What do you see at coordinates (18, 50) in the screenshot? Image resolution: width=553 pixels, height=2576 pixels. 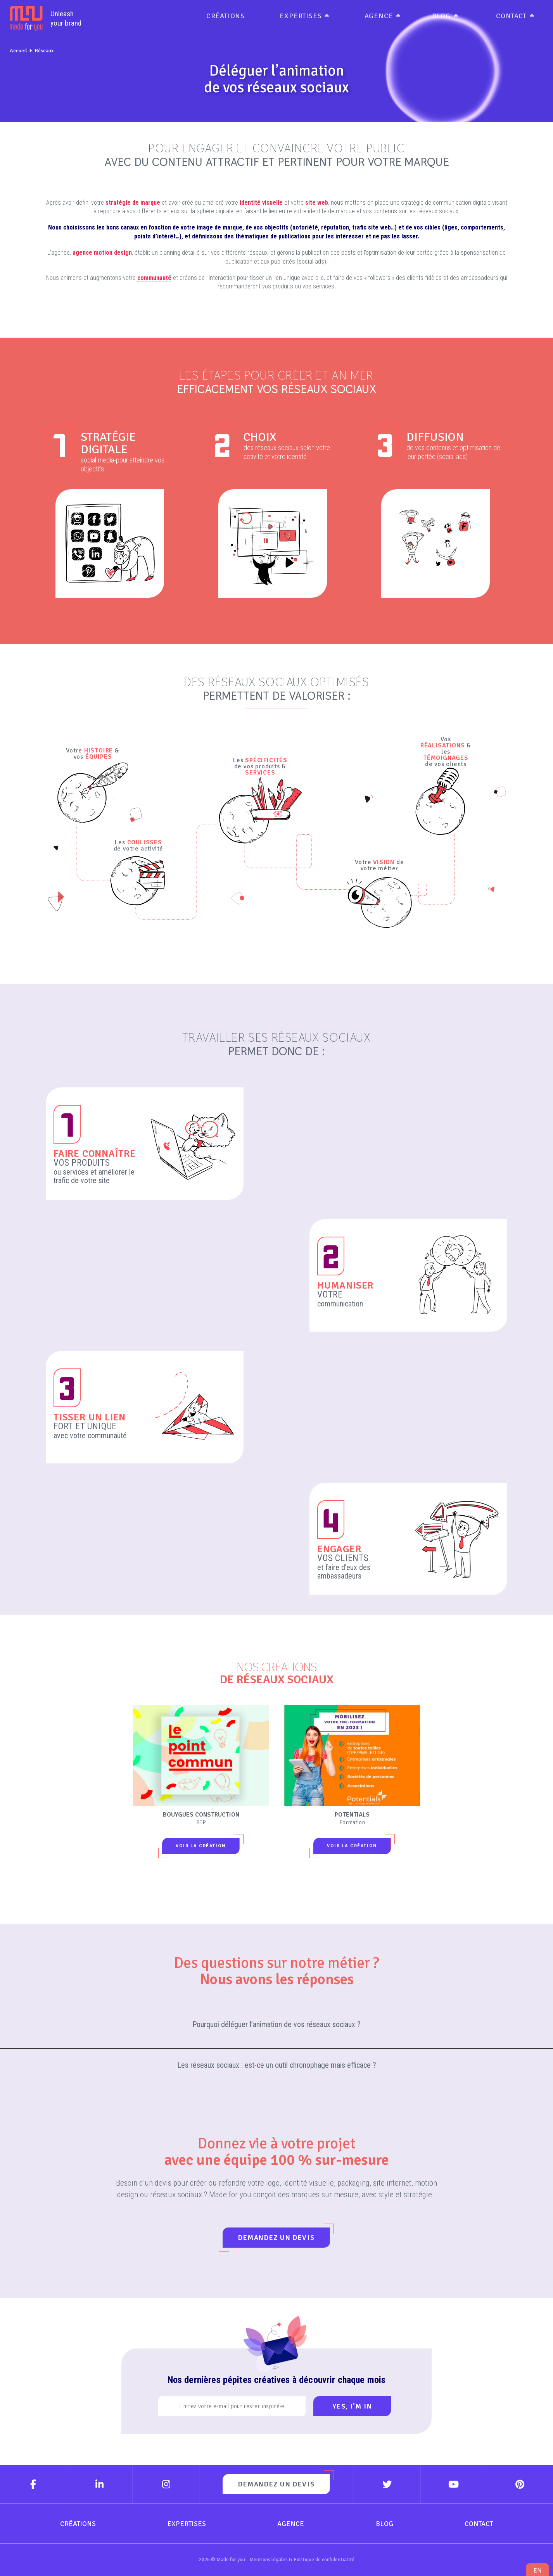 I see `Accueil` at bounding box center [18, 50].